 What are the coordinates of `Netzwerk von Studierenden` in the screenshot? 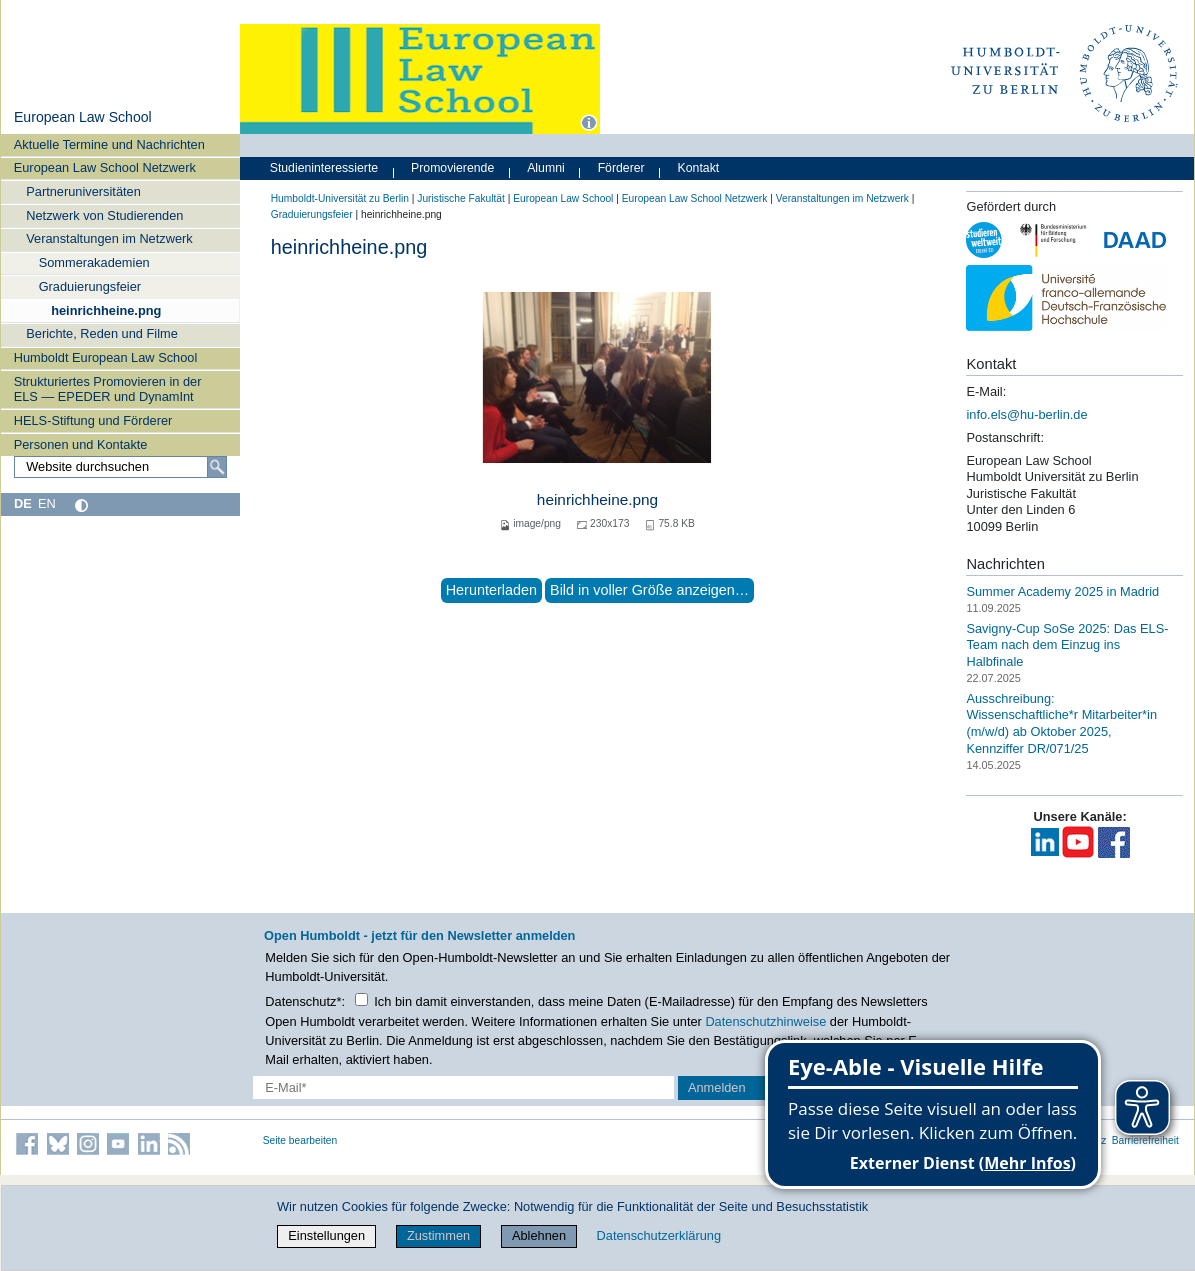 It's located at (104, 215).